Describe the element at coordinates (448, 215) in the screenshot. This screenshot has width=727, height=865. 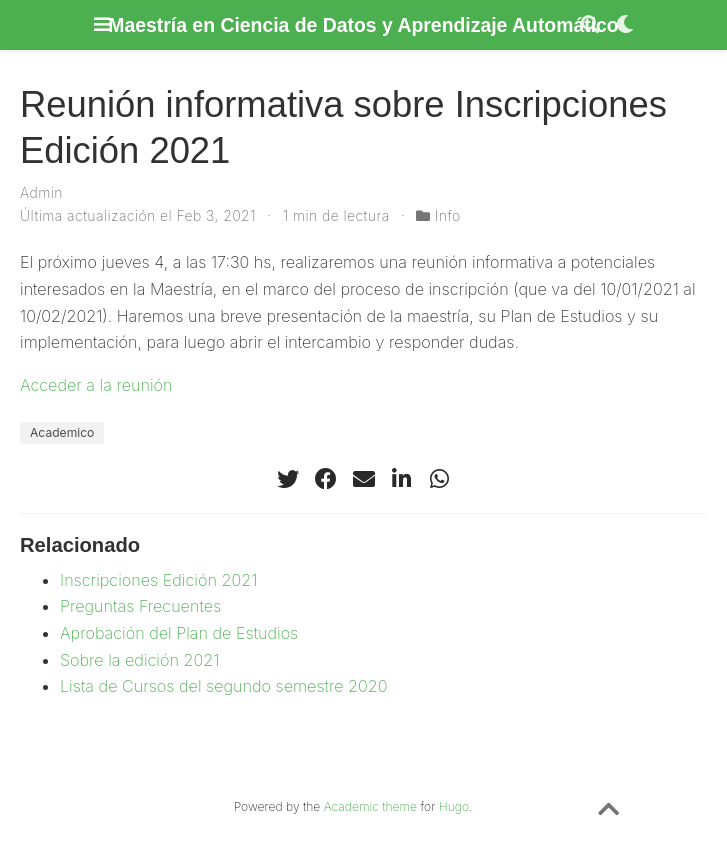
I see `Info` at that location.